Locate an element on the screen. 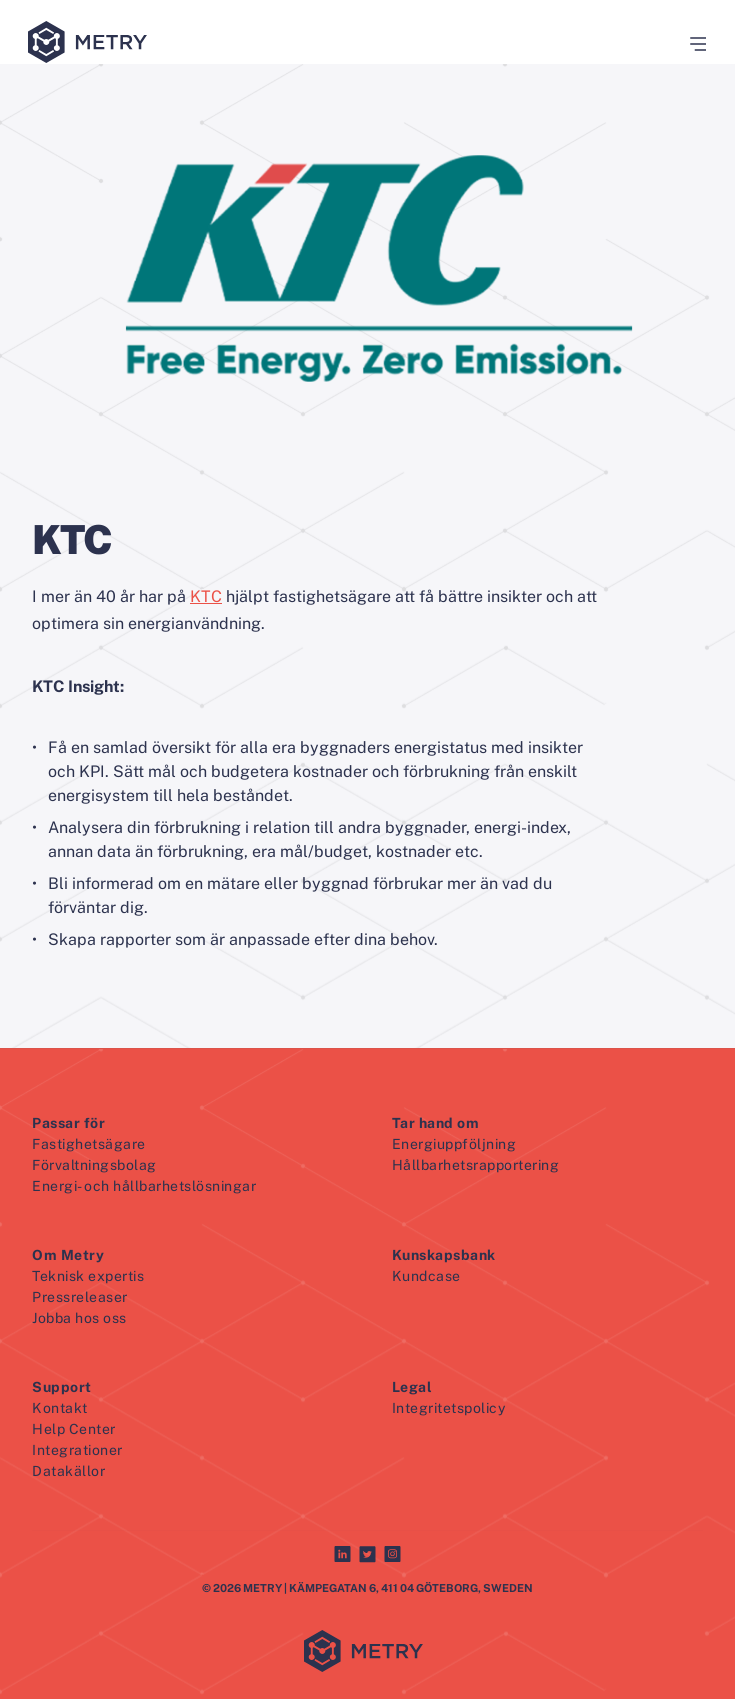  Hållbarhetsrapportering is located at coordinates (476, 1165).